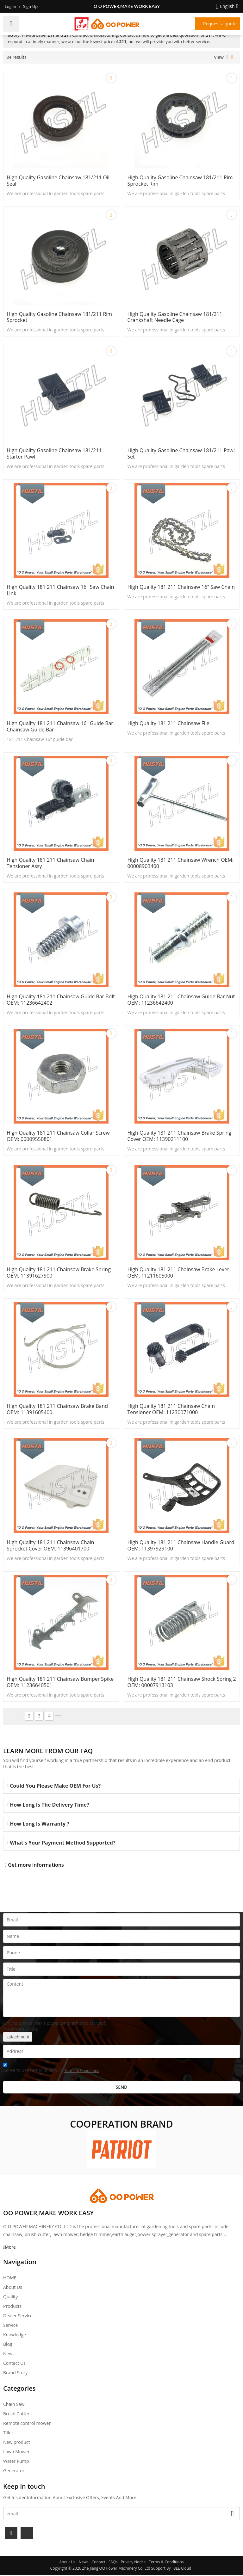  What do you see at coordinates (60, 727) in the screenshot?
I see `High Quality 181 211 Chainsaw 16" guide bar Chainsaw guide bar` at bounding box center [60, 727].